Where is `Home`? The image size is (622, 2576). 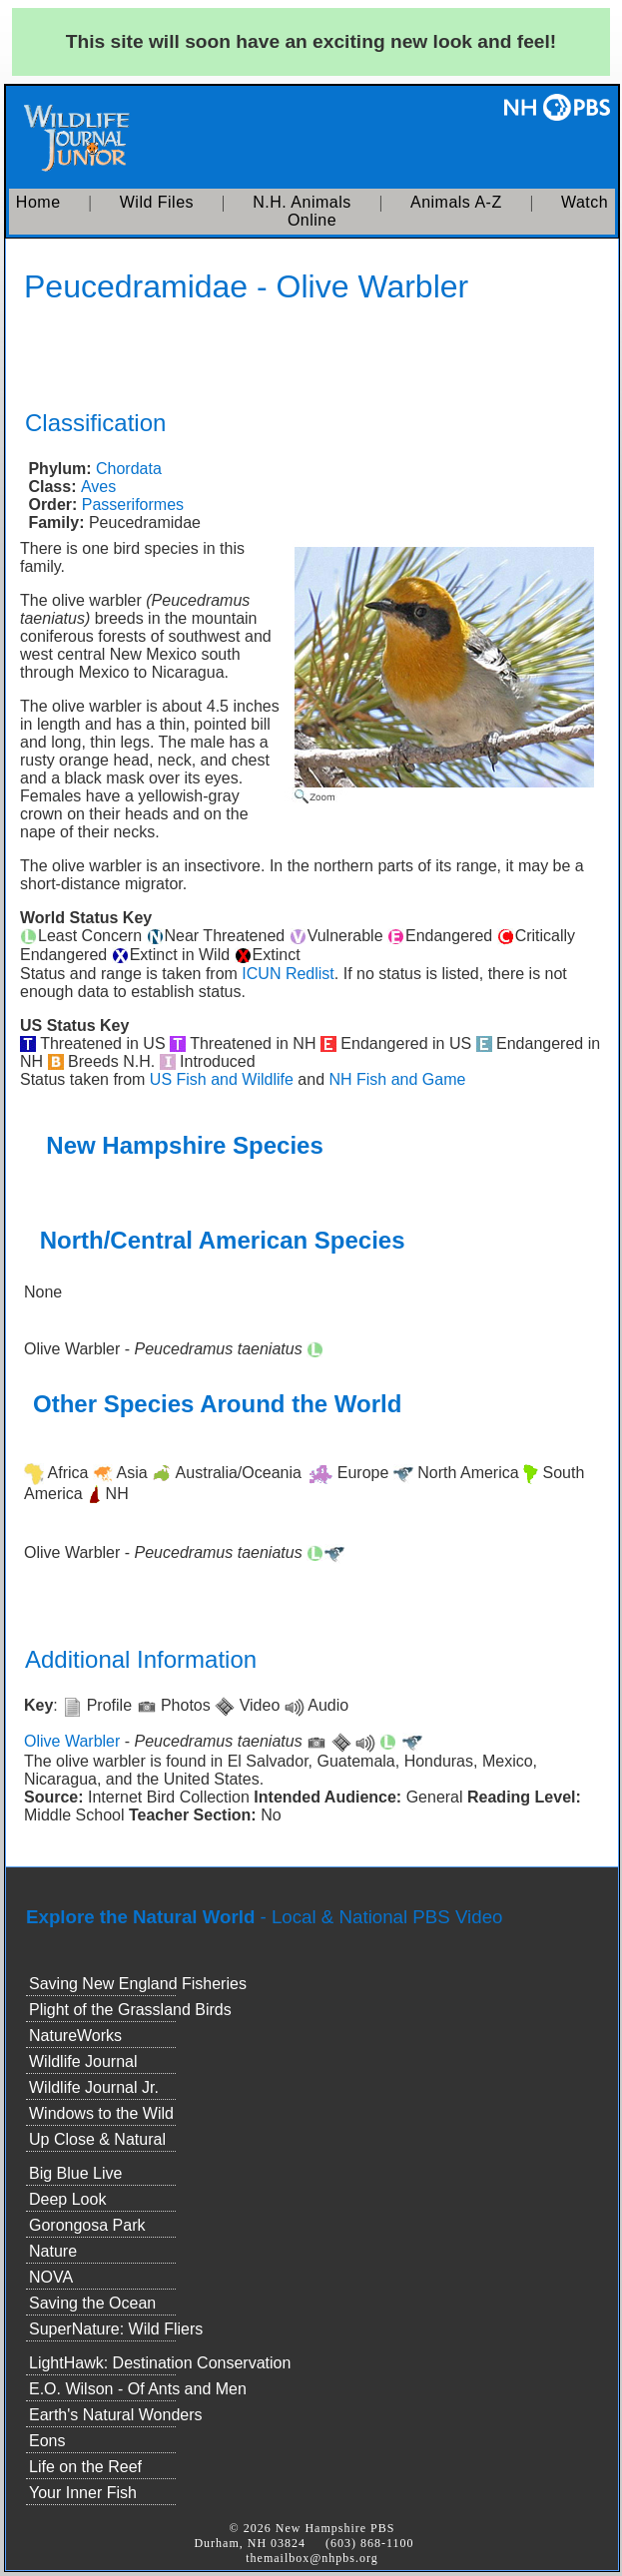 Home is located at coordinates (38, 202).